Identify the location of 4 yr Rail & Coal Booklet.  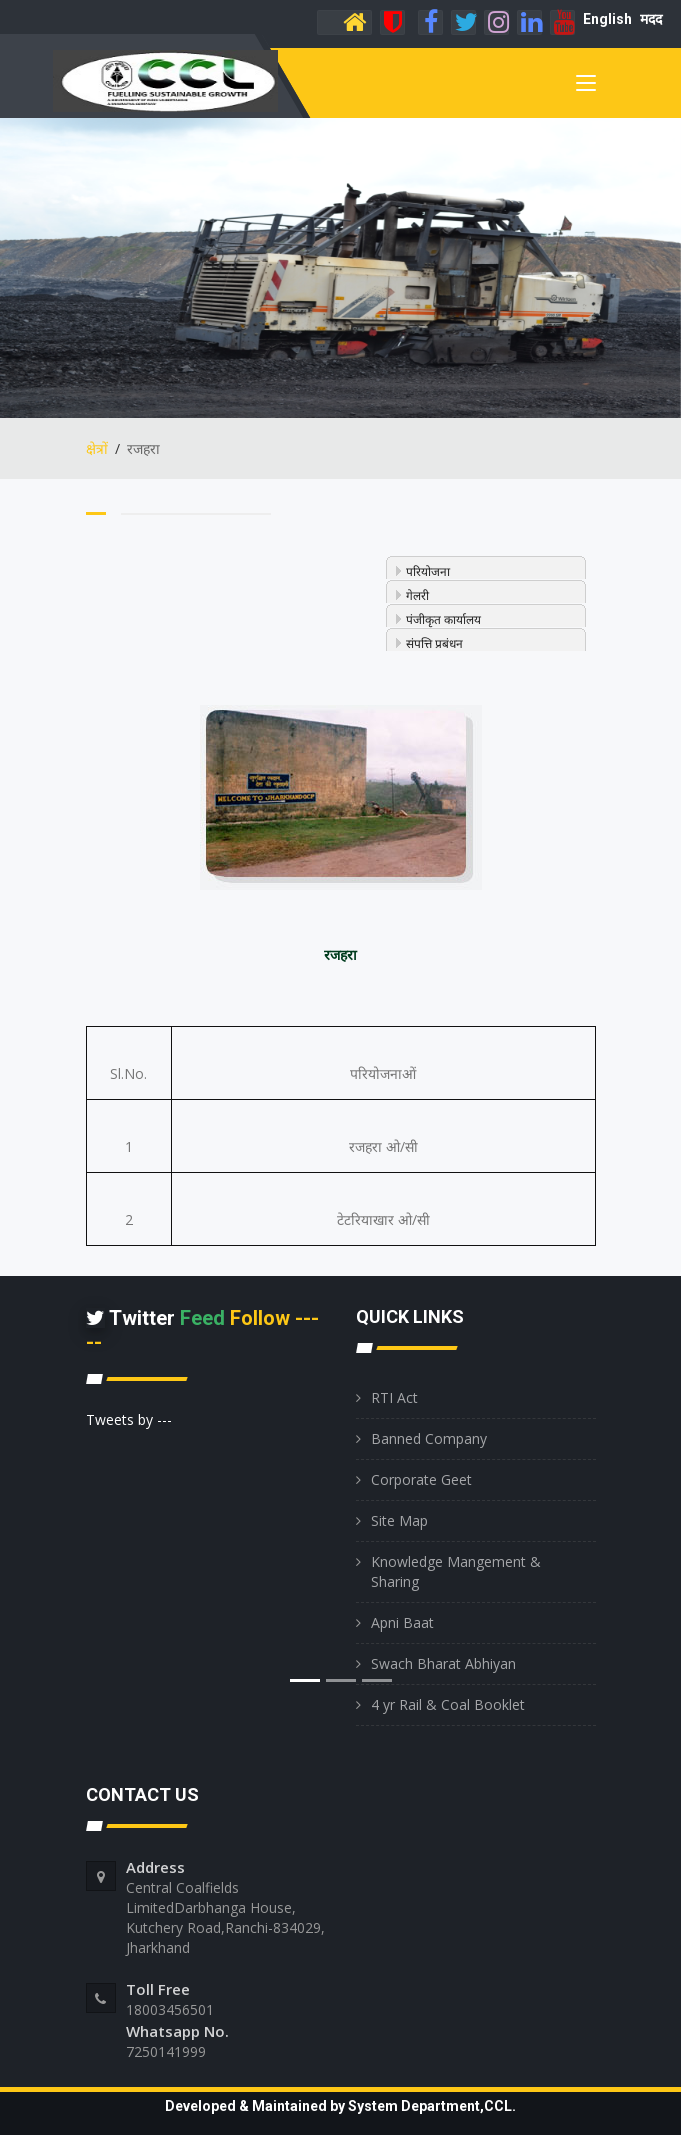
(448, 1704).